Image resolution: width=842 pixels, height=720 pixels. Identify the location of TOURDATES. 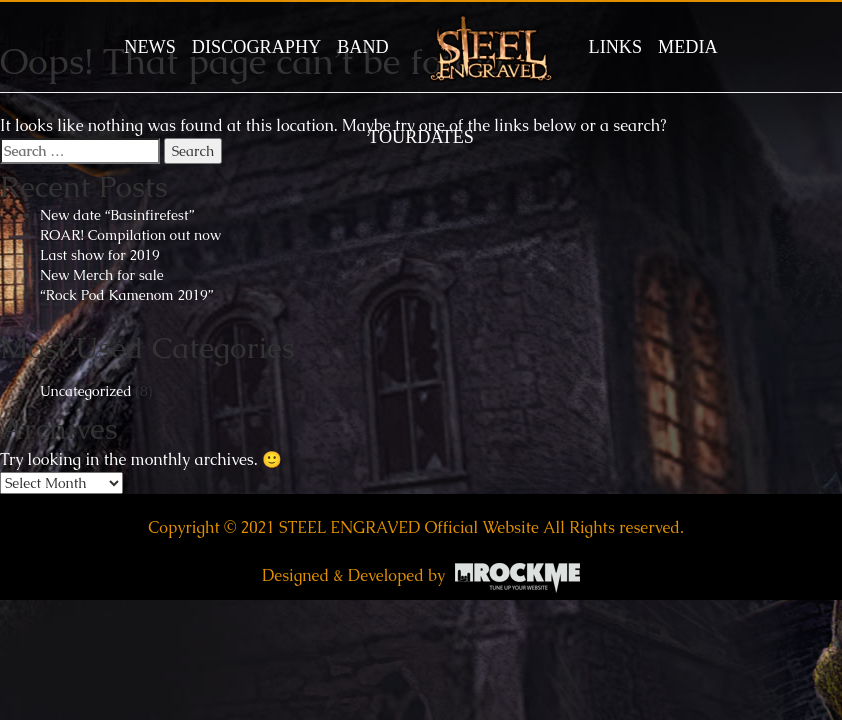
(421, 137).